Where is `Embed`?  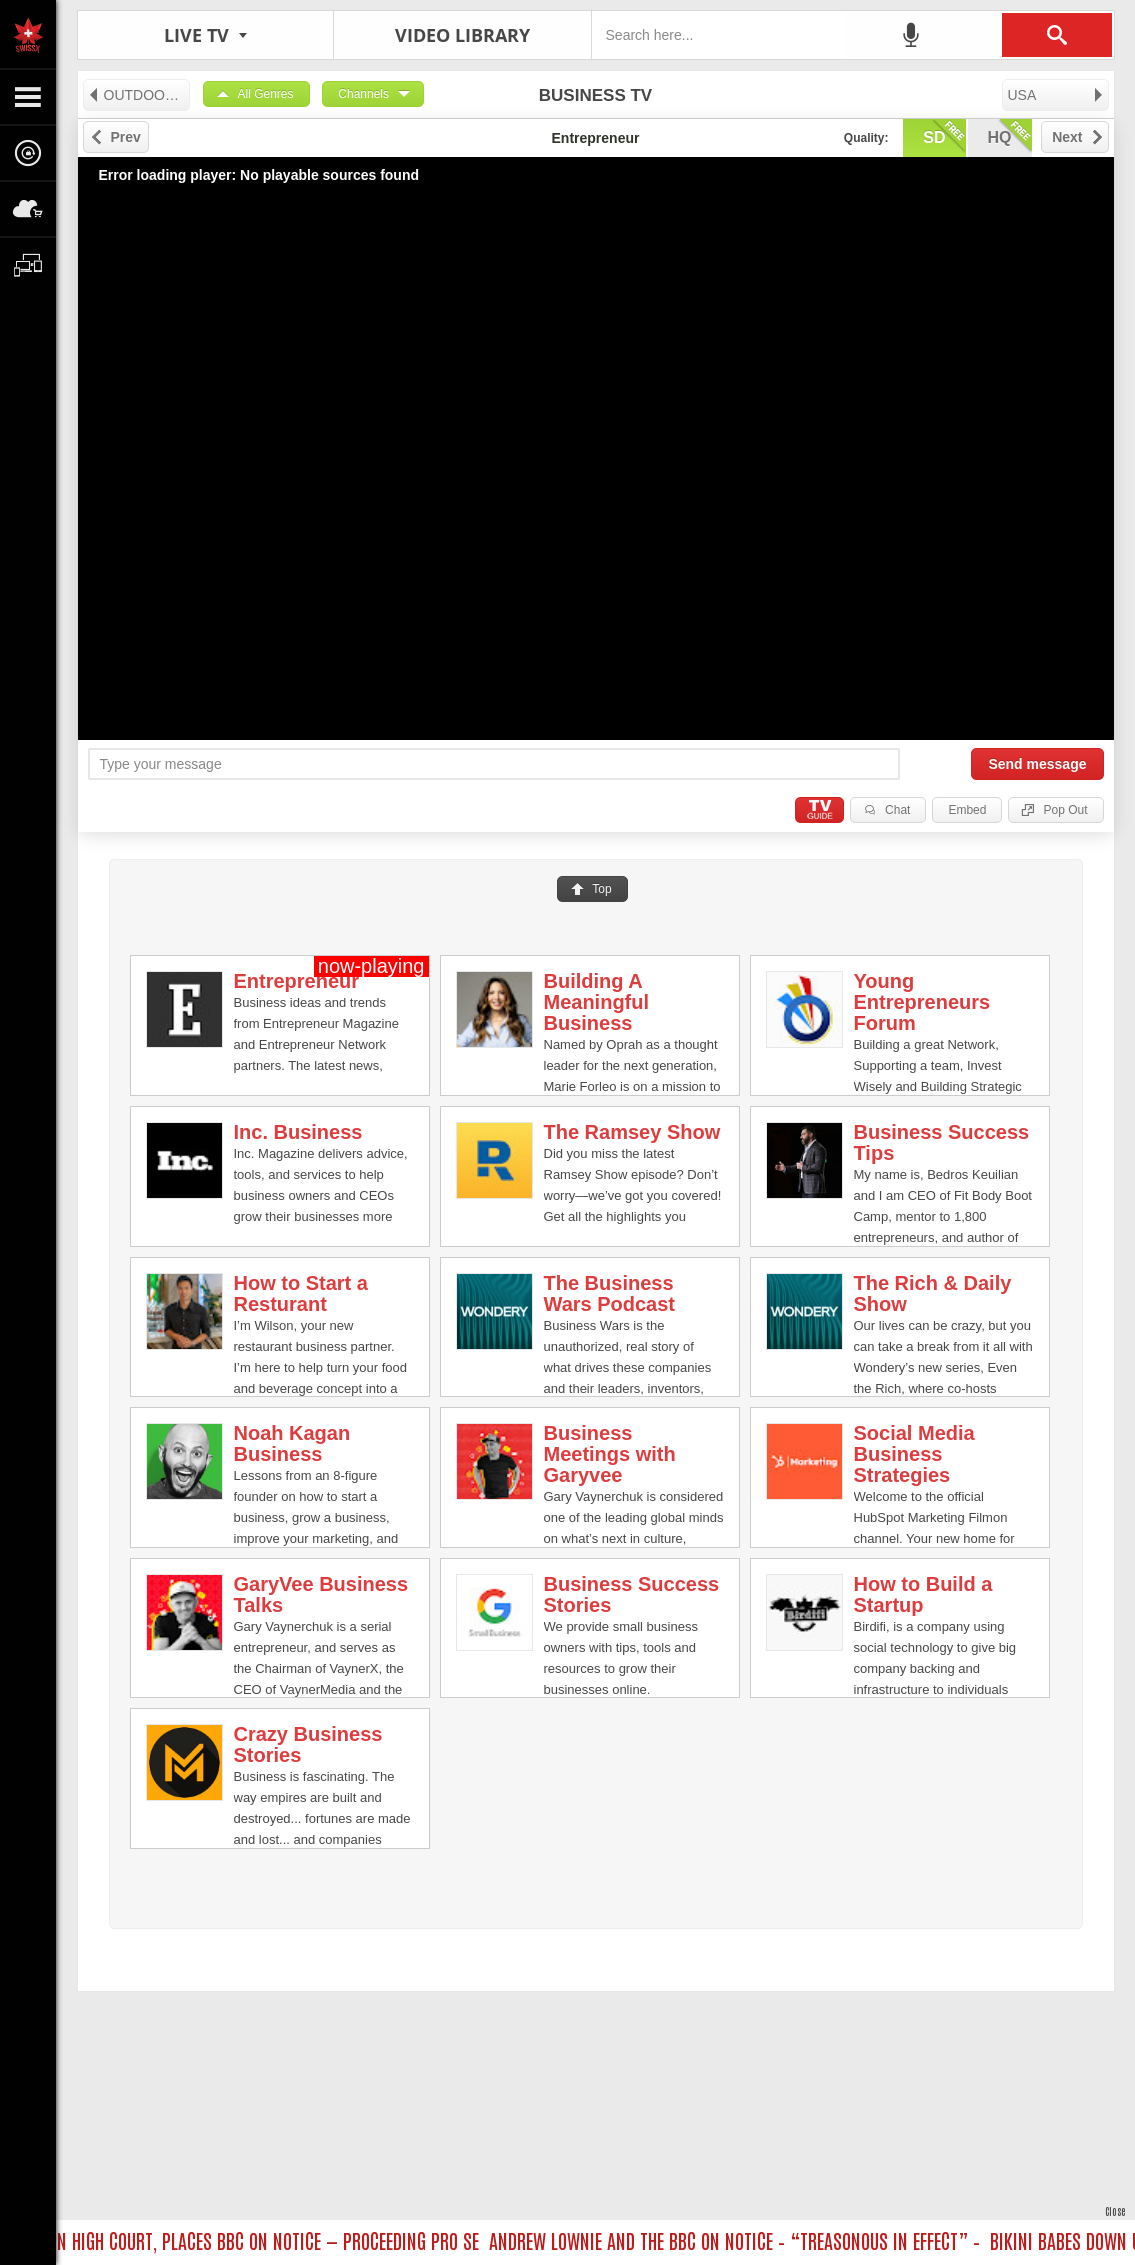
Embed is located at coordinates (967, 810).